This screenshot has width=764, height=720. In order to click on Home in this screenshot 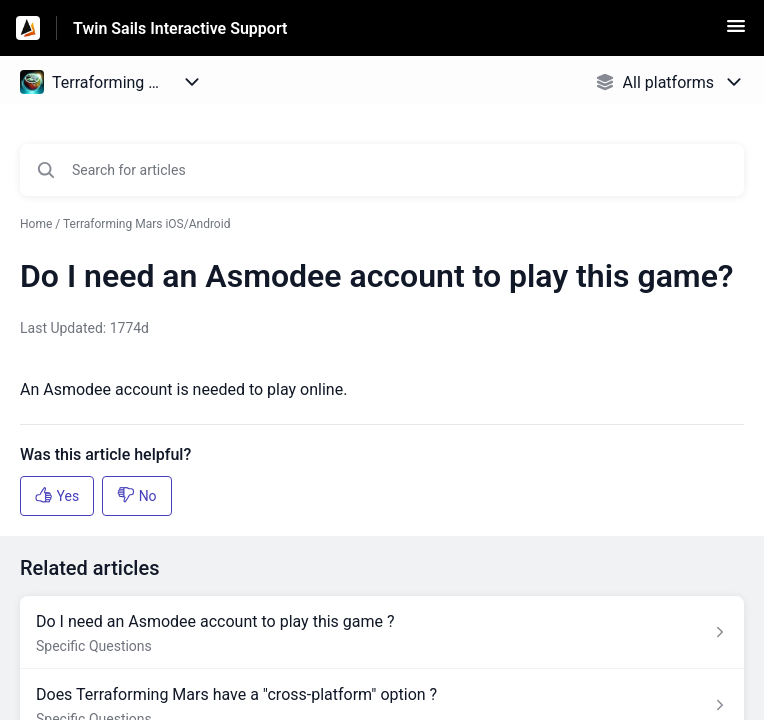, I will do `click(36, 224)`.